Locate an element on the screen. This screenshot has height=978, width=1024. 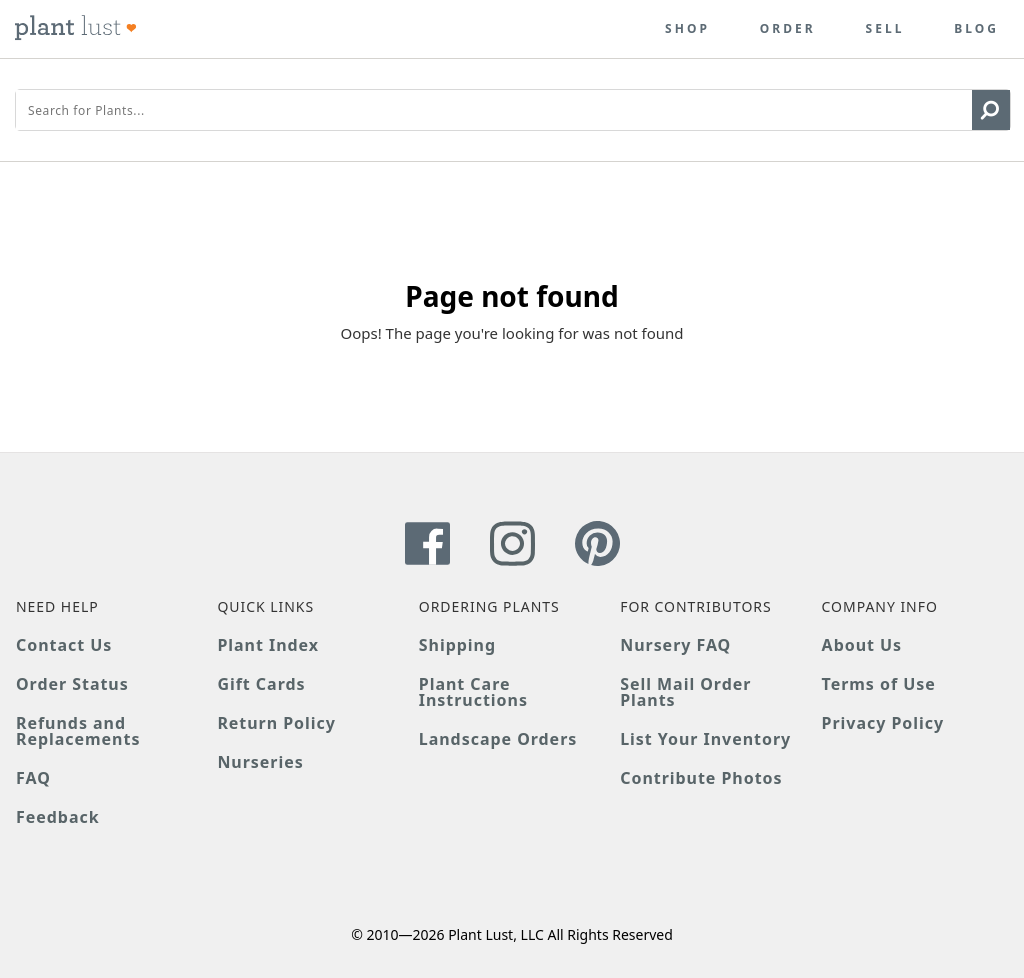
Order is located at coordinates (788, 29).